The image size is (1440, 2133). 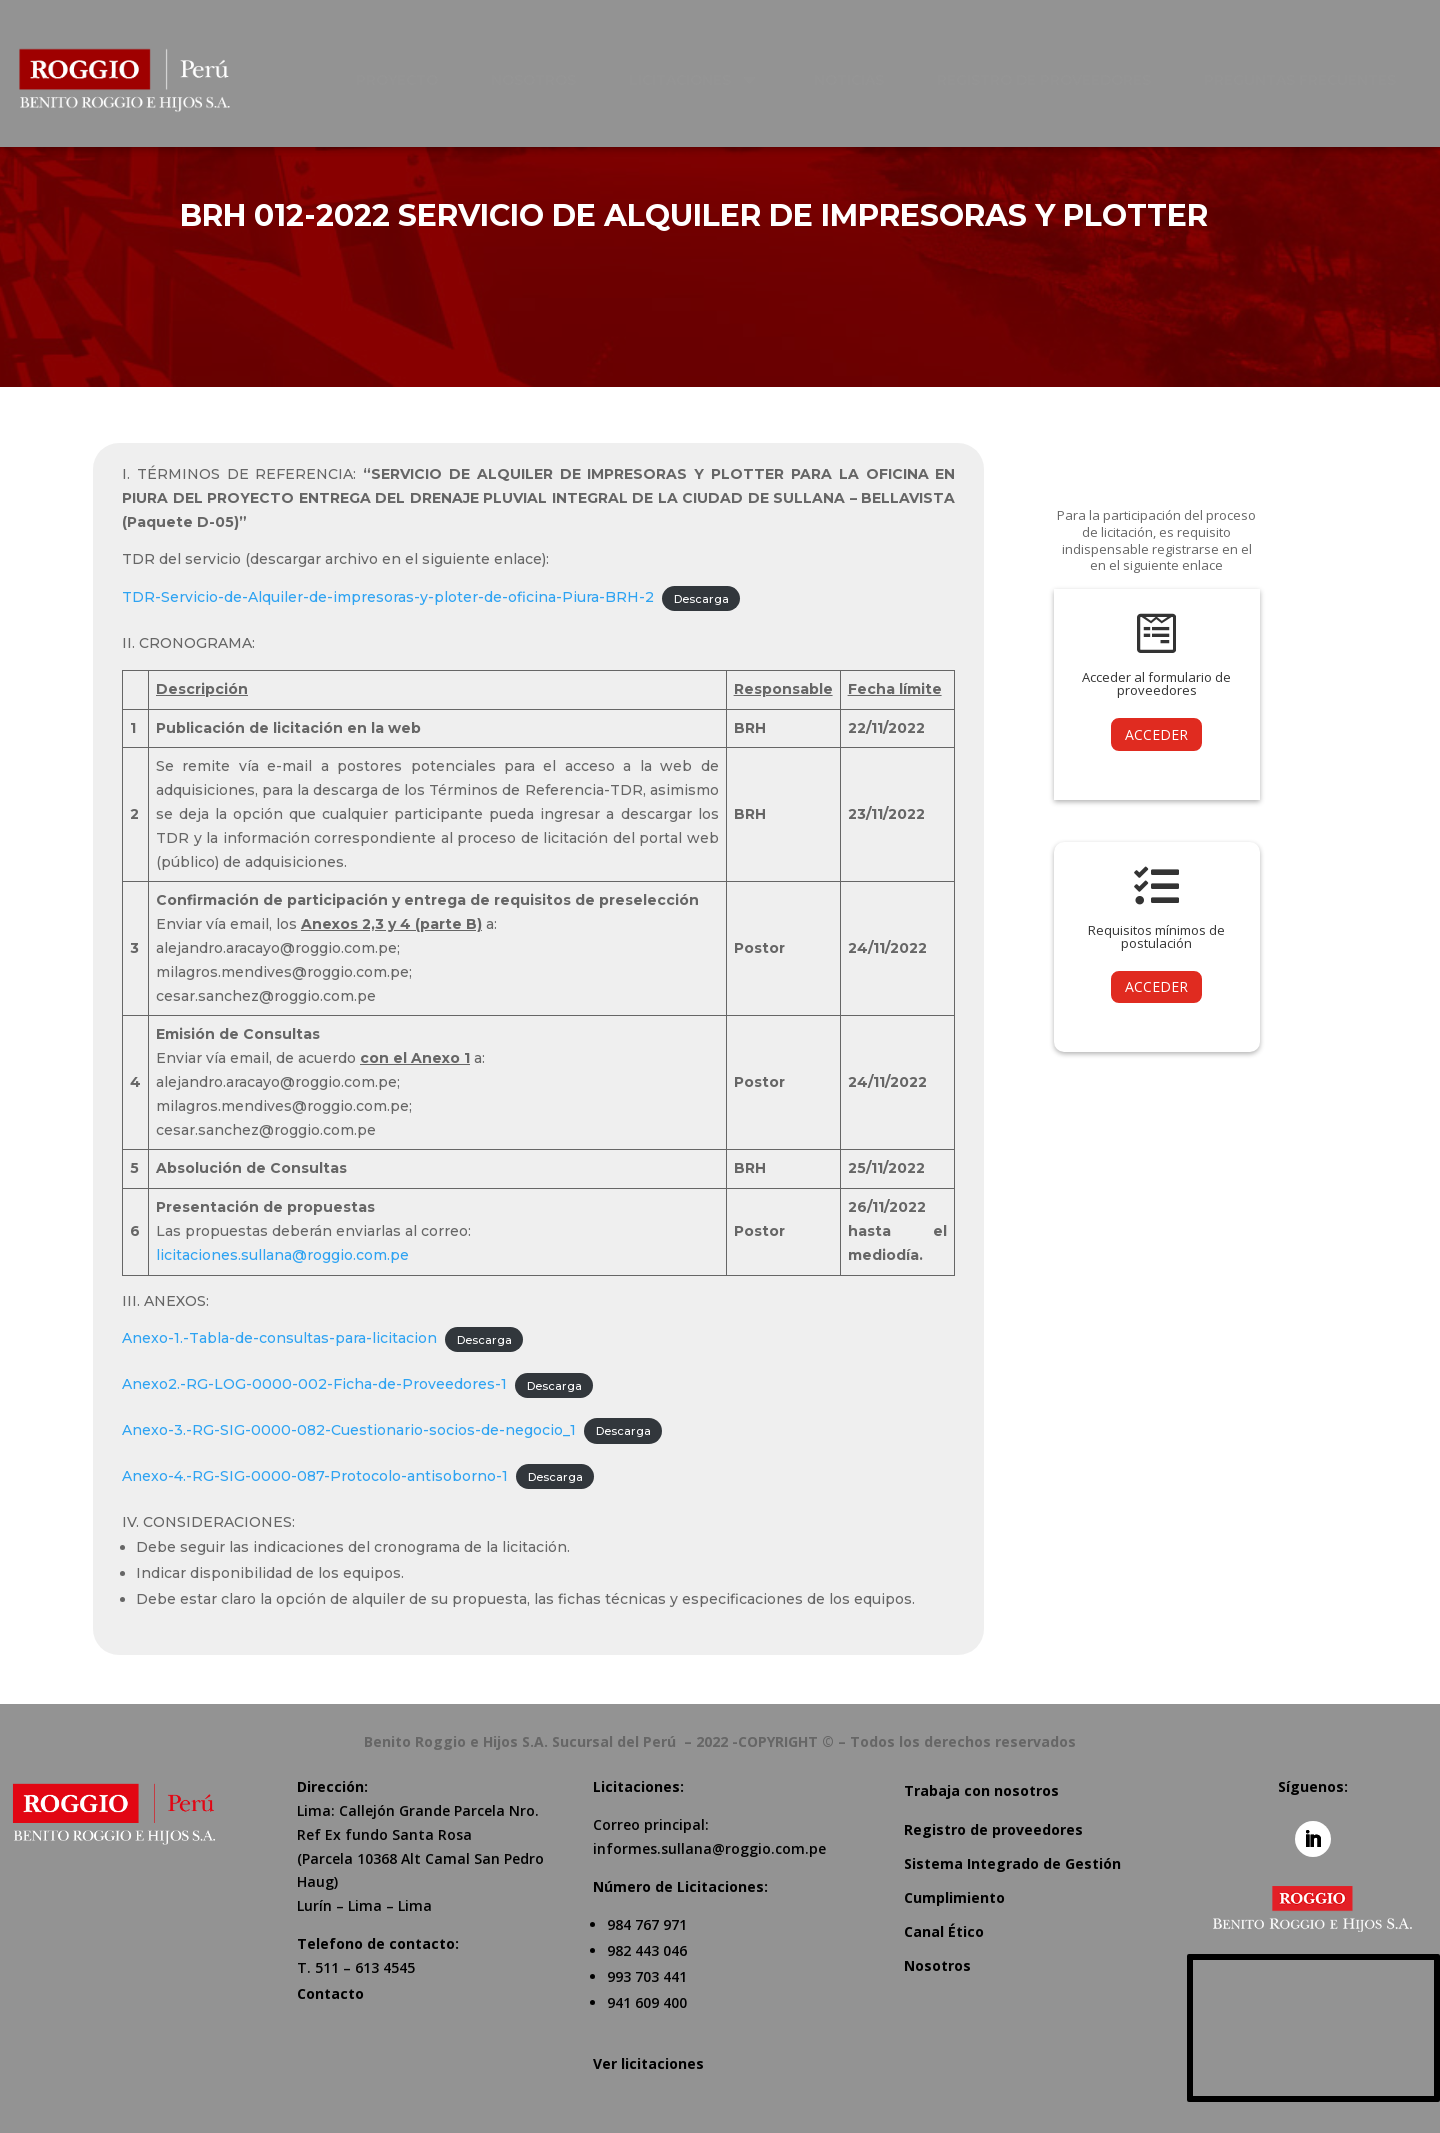 I want to click on Anexo-1.-Tabla-de-consultas-para-licitacion, so click(x=279, y=1338).